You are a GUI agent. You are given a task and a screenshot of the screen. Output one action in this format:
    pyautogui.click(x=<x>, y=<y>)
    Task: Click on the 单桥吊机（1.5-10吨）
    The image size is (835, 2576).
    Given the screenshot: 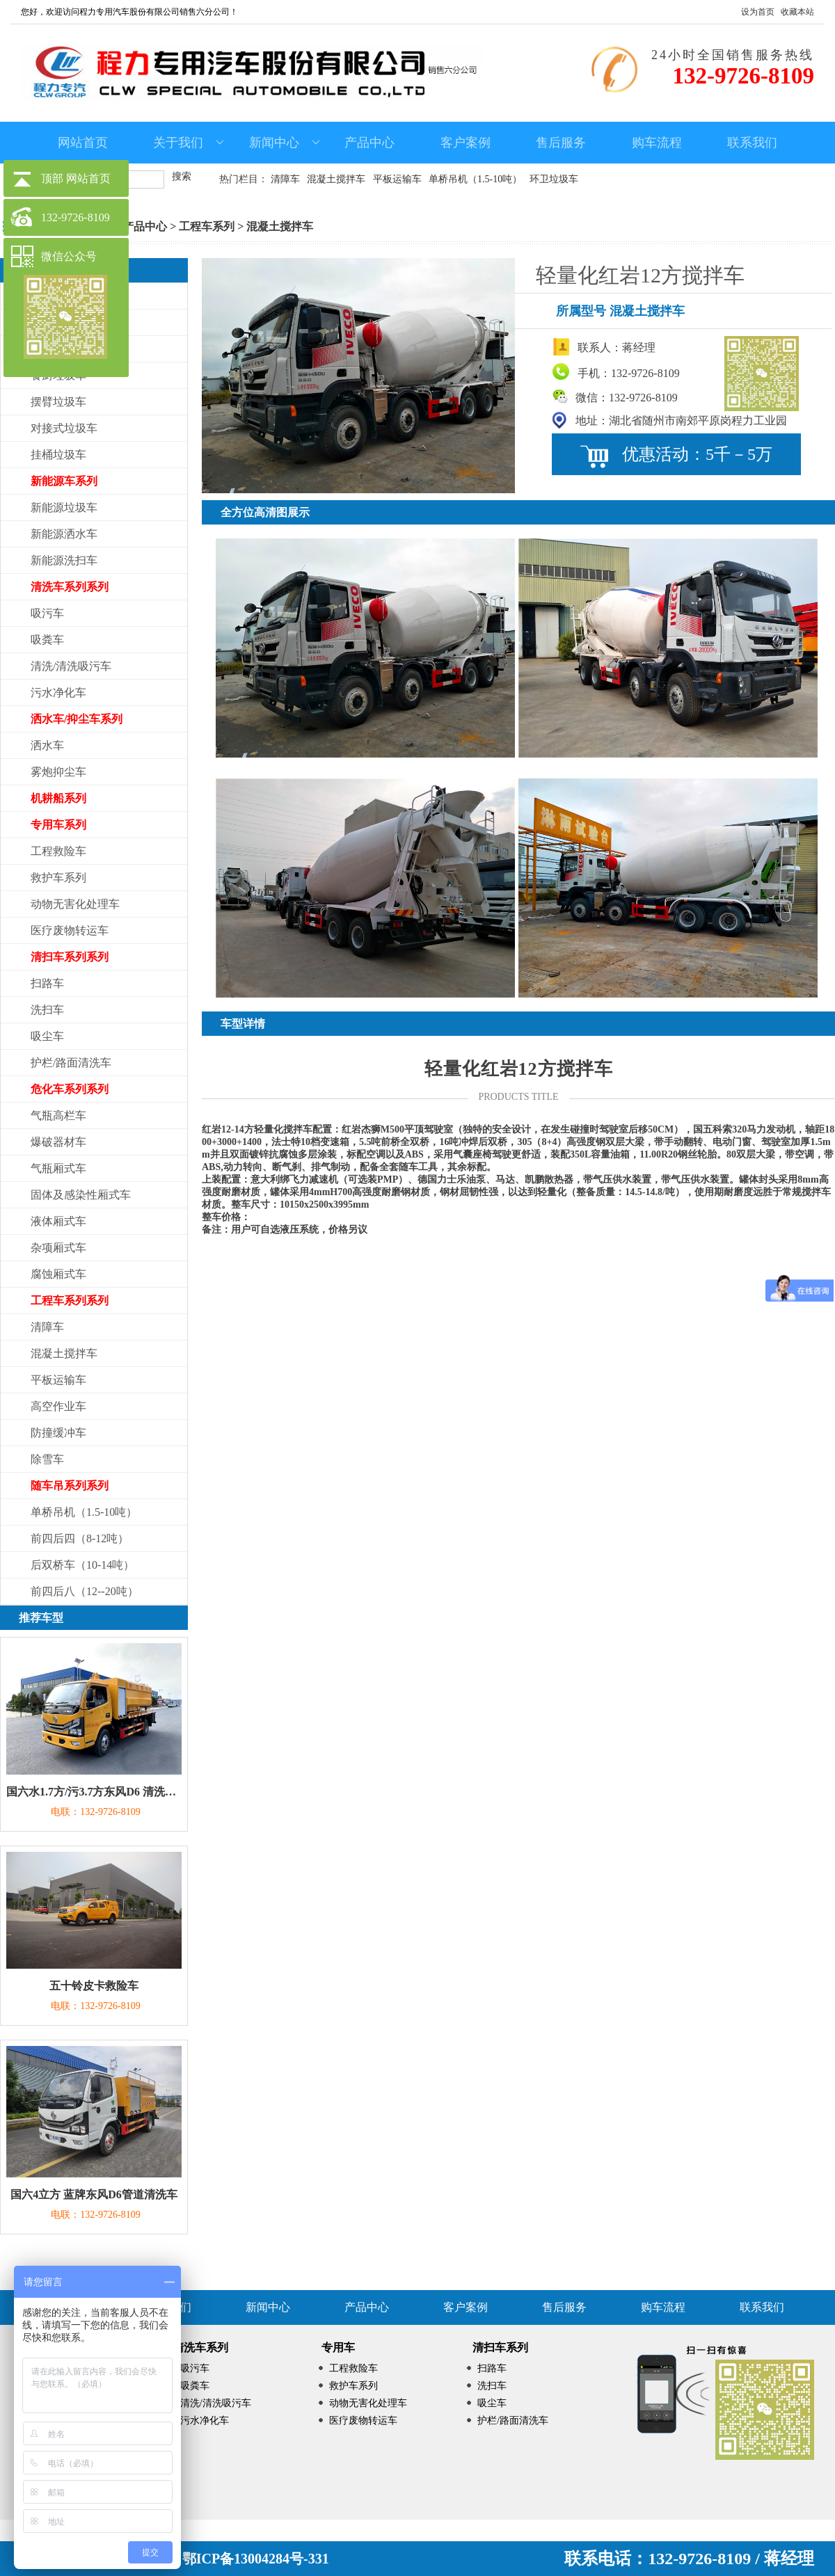 What is the action you would take?
    pyautogui.click(x=475, y=179)
    